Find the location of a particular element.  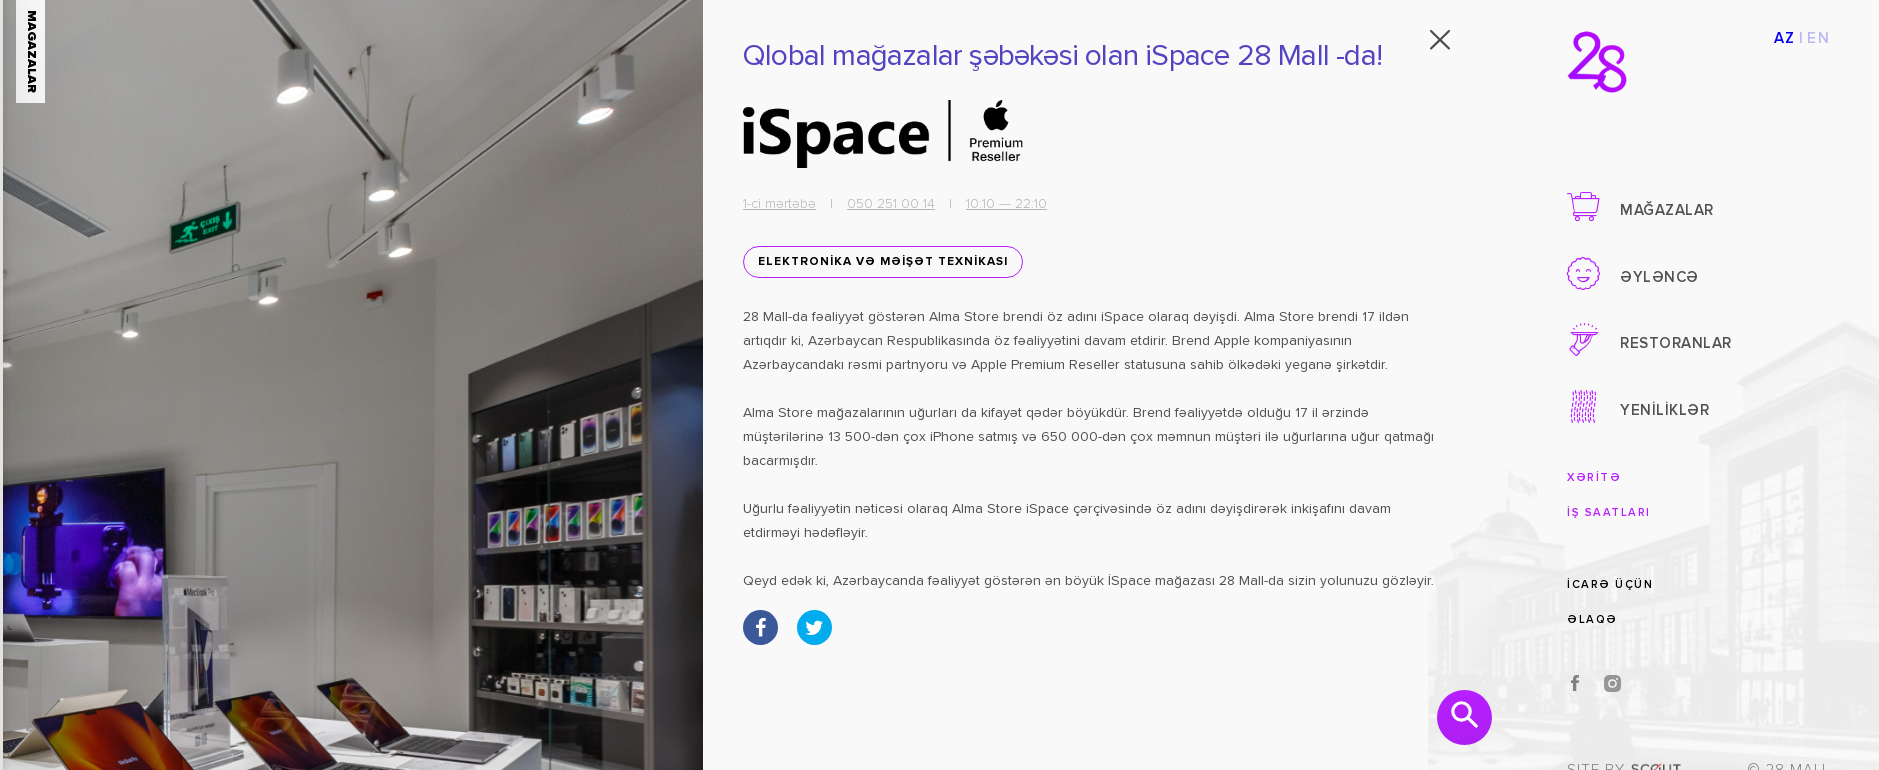

ELEKTRONİKA VƏ MƏİŞƏT TEXNİKASI is located at coordinates (873, 263).